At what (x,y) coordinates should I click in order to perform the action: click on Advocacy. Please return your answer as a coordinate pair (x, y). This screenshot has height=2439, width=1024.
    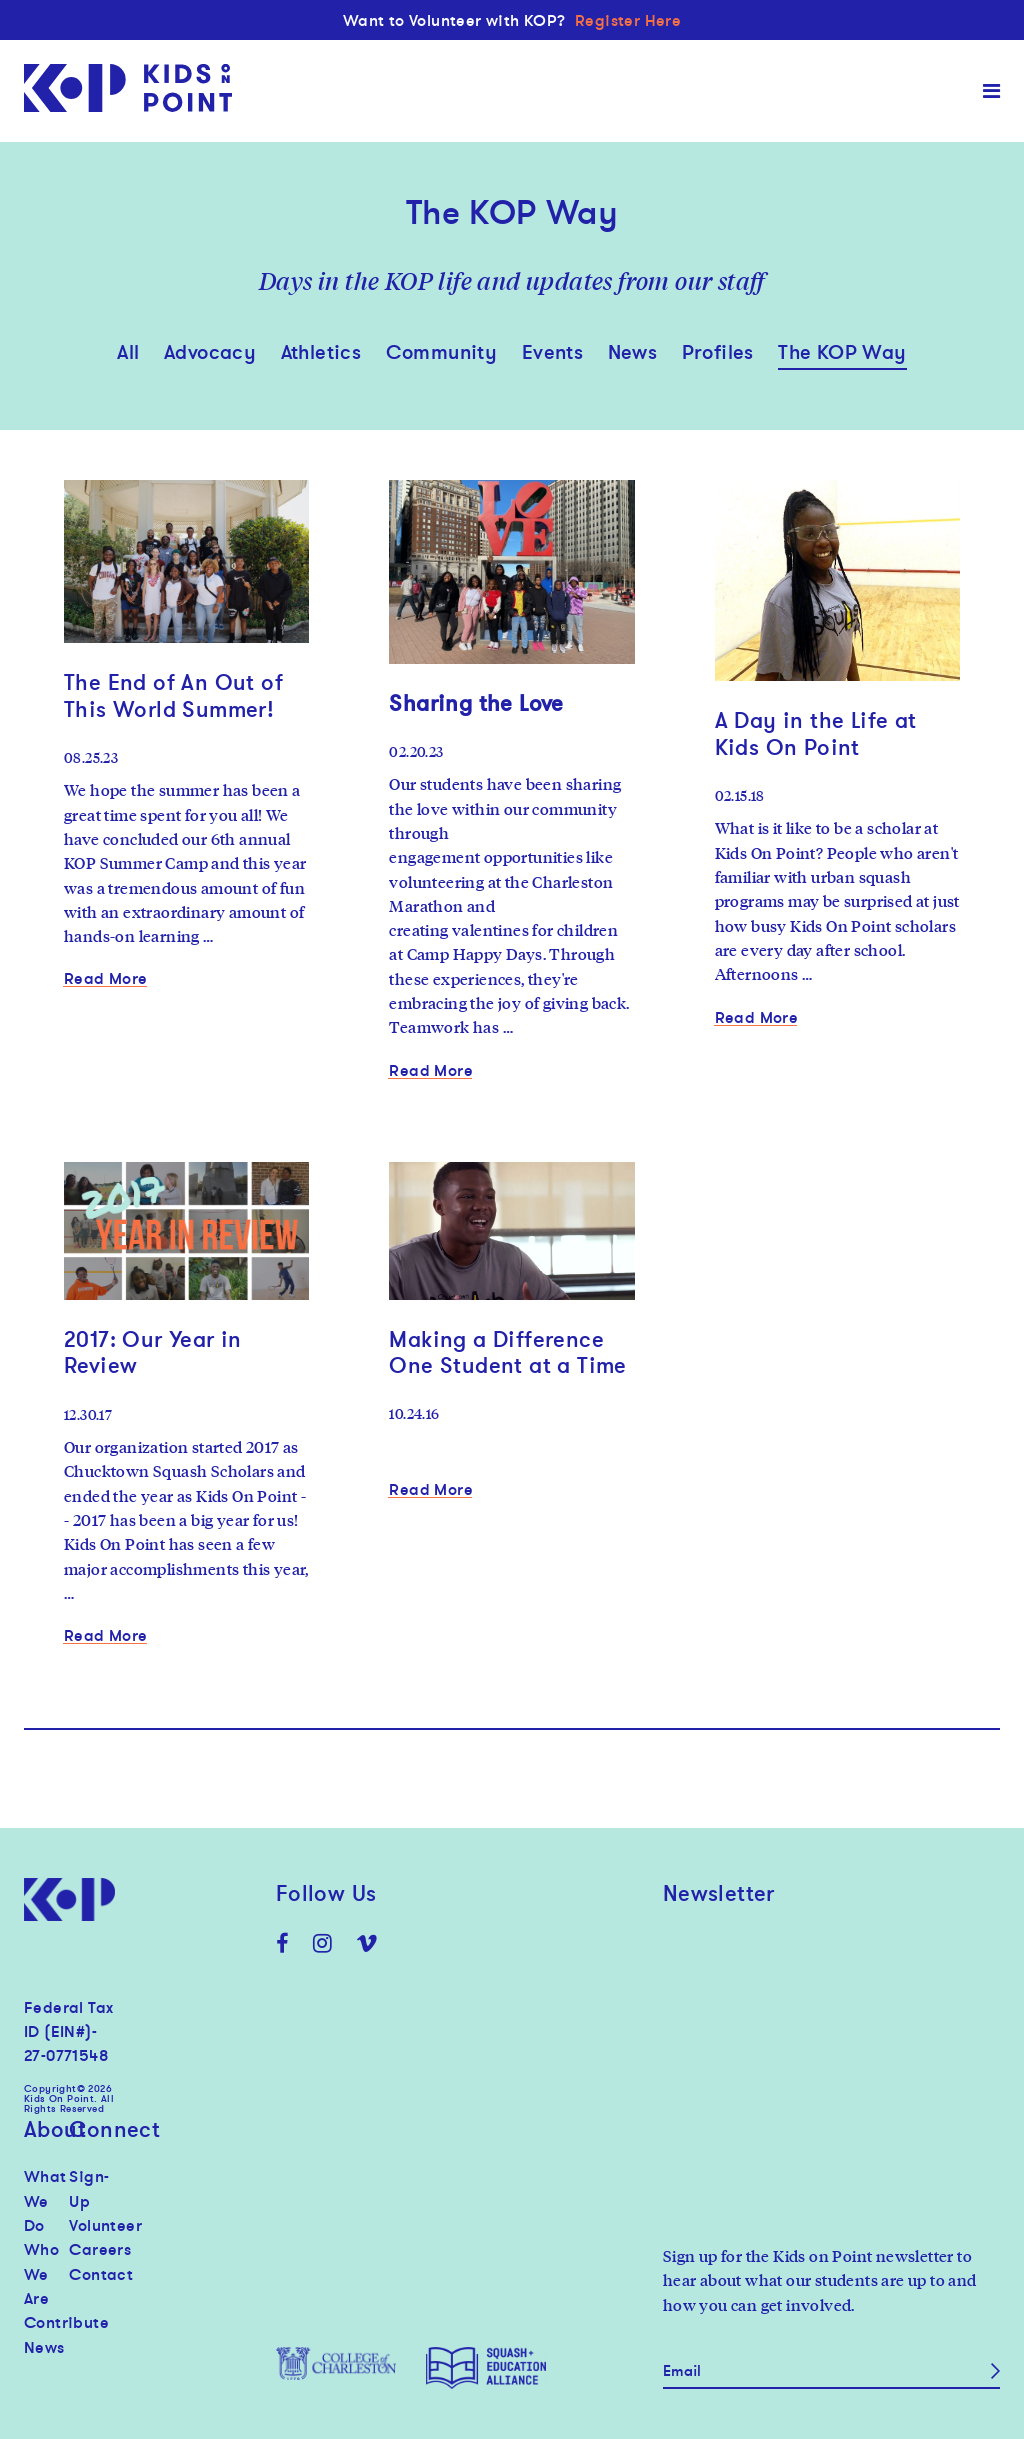
    Looking at the image, I should click on (210, 352).